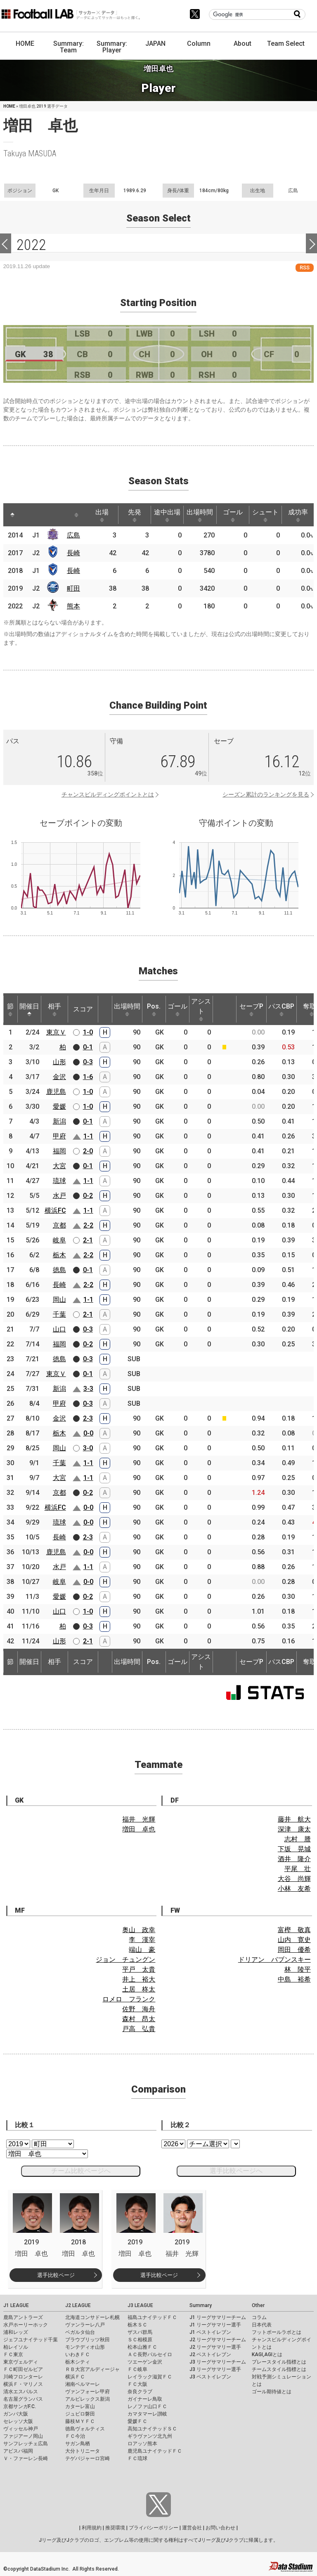  Describe the element at coordinates (87, 2458) in the screenshot. I see `テゲバジャーロ宮崎` at that location.